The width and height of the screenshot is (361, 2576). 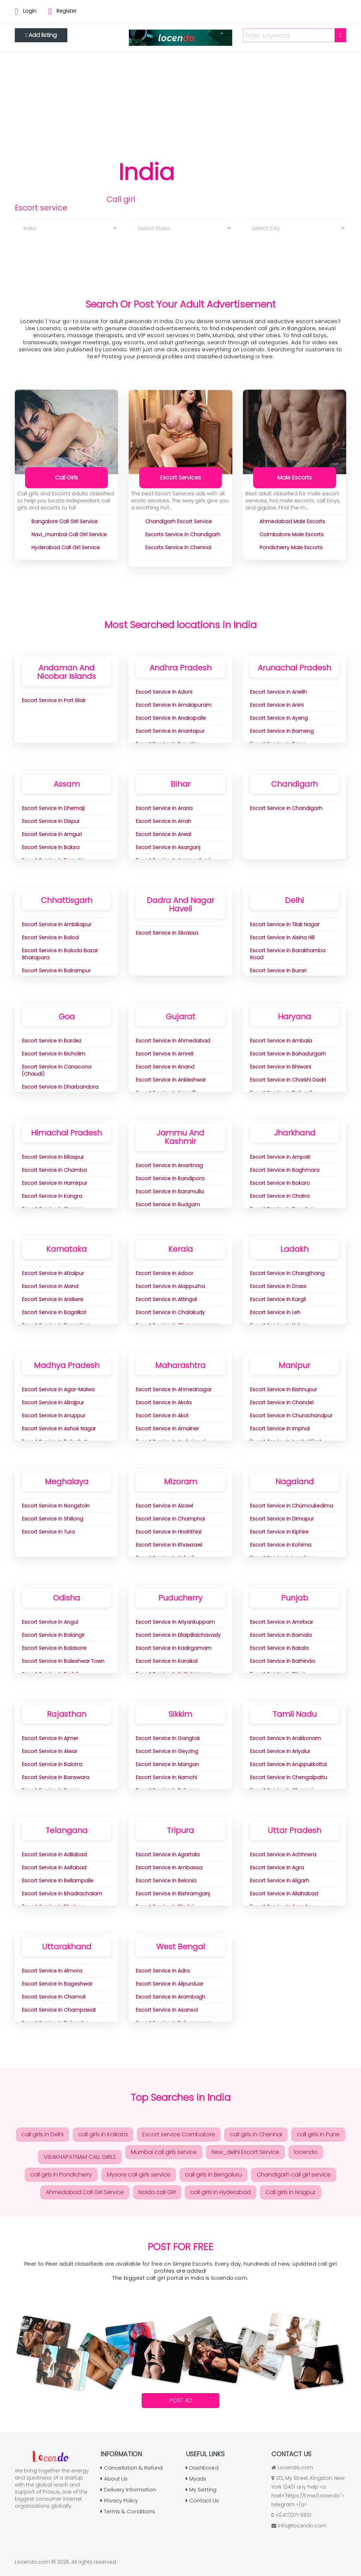 I want to click on call girls in Delhi, so click(x=42, y=2134).